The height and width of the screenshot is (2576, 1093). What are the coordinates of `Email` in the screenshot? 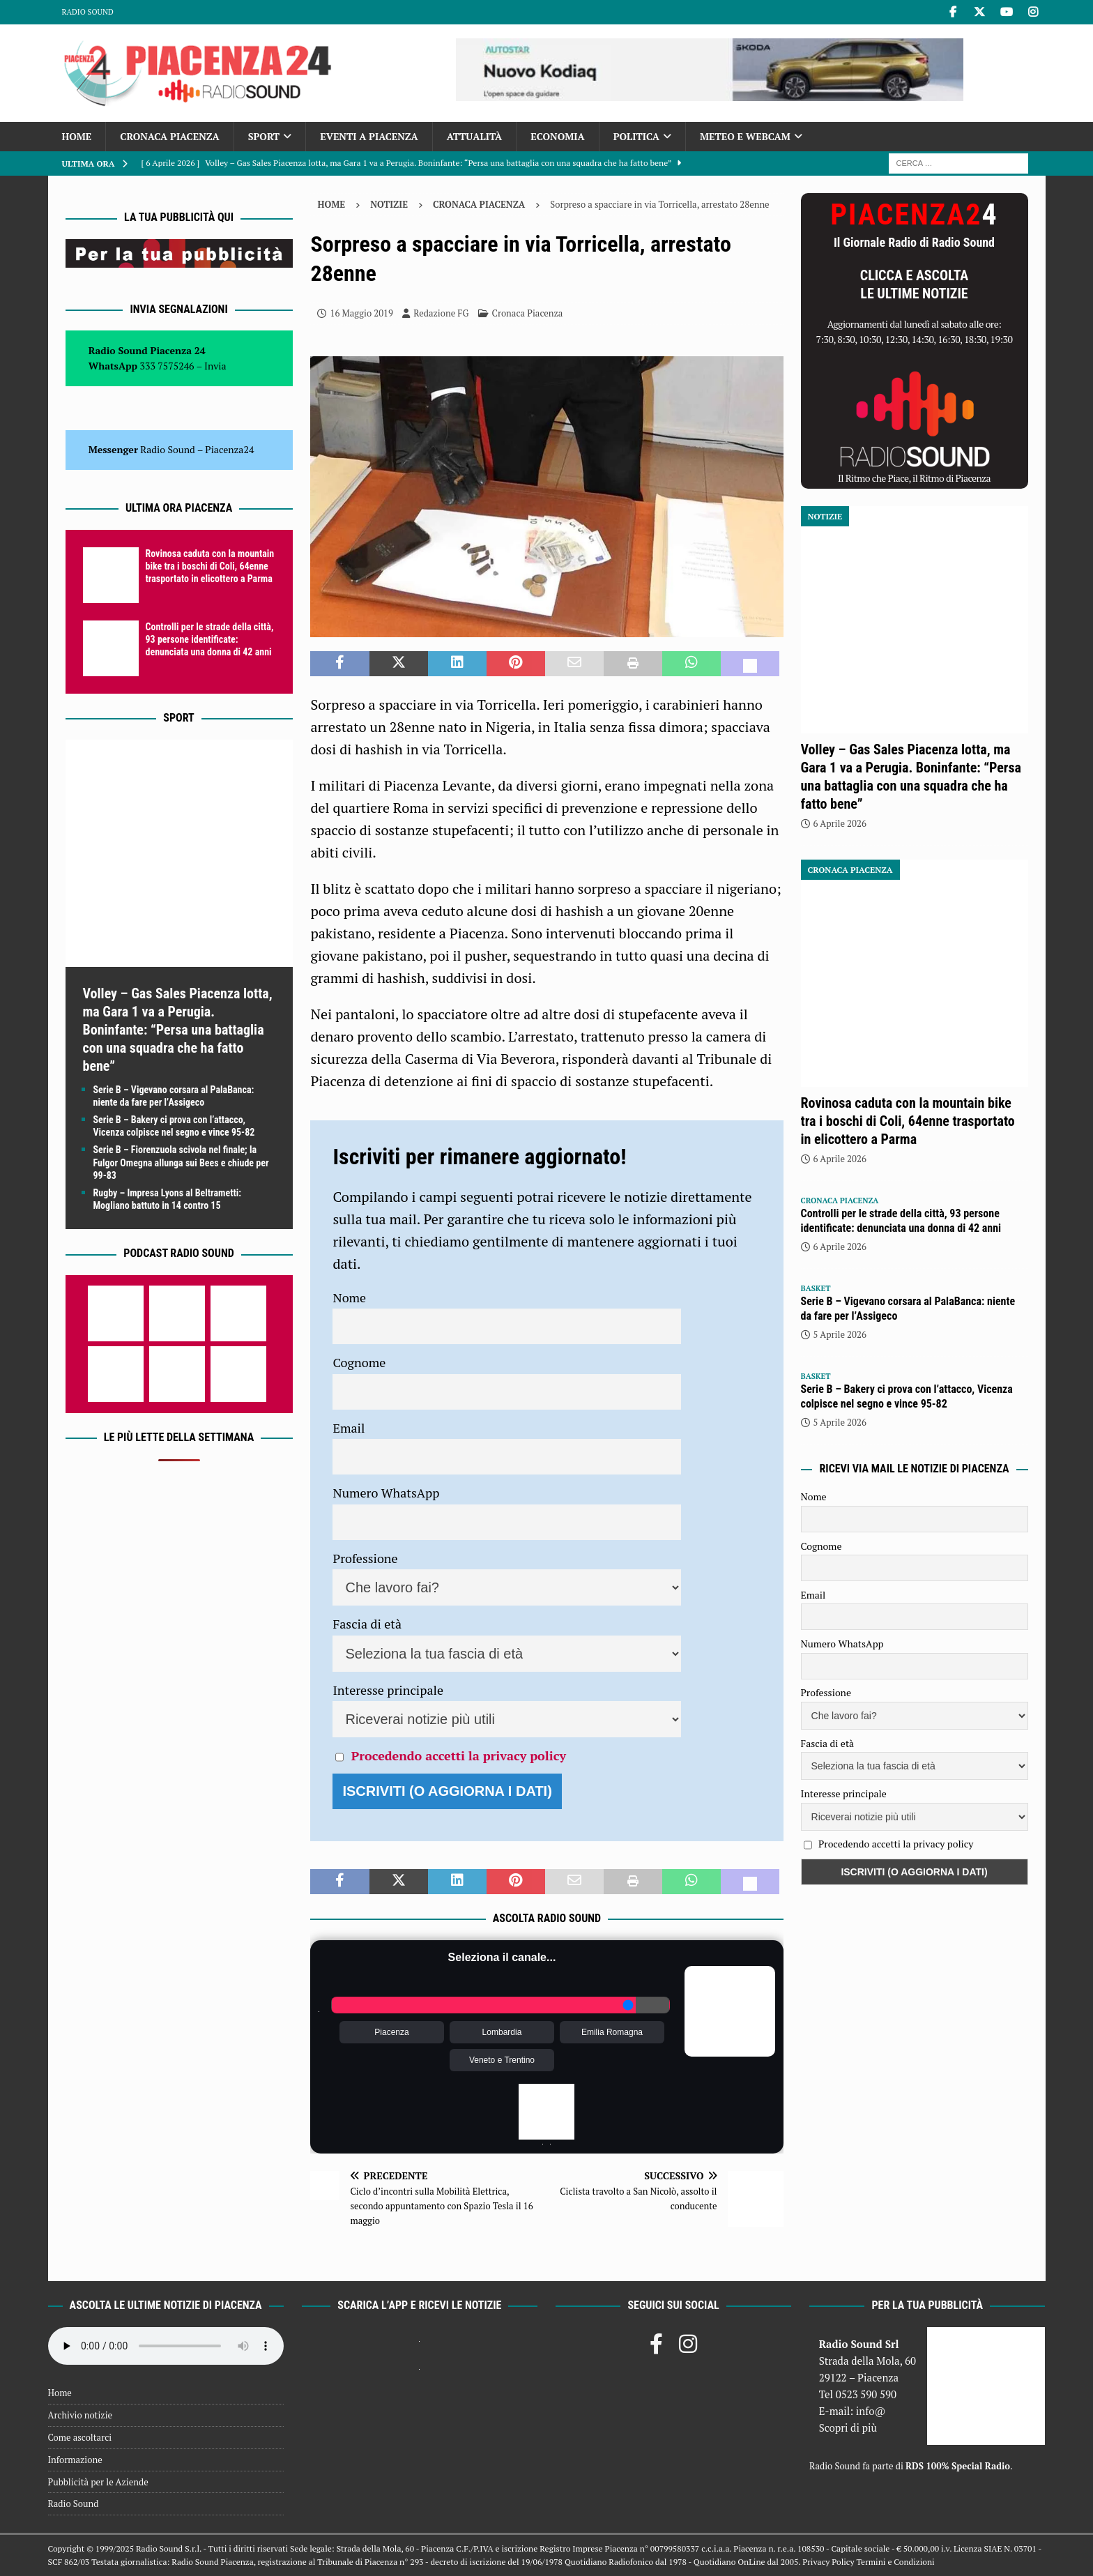 It's located at (349, 1427).